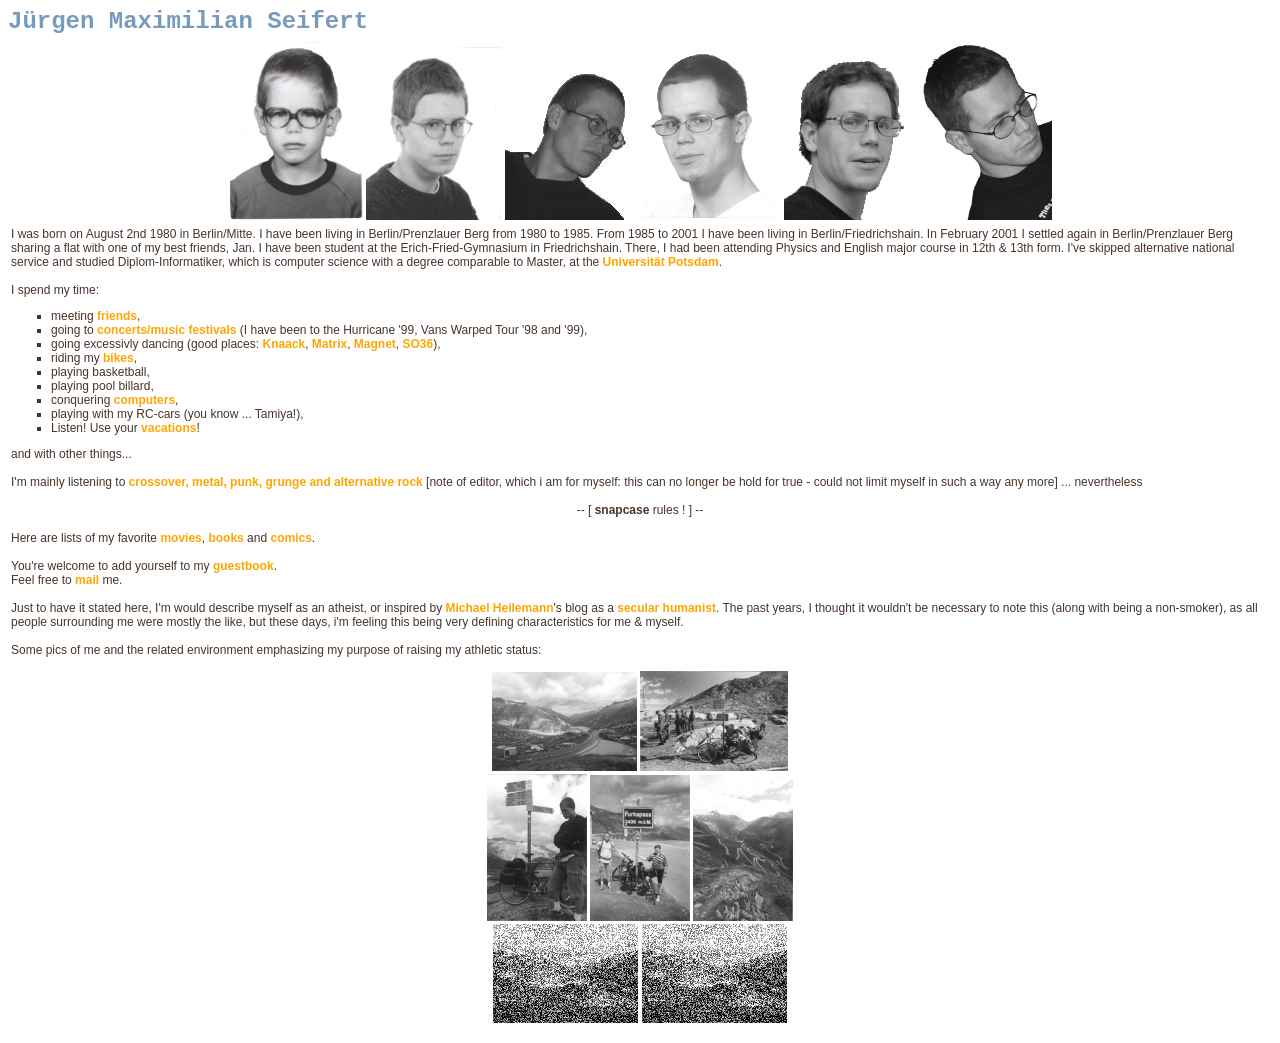  I want to click on Universität Potsdam, so click(661, 268).